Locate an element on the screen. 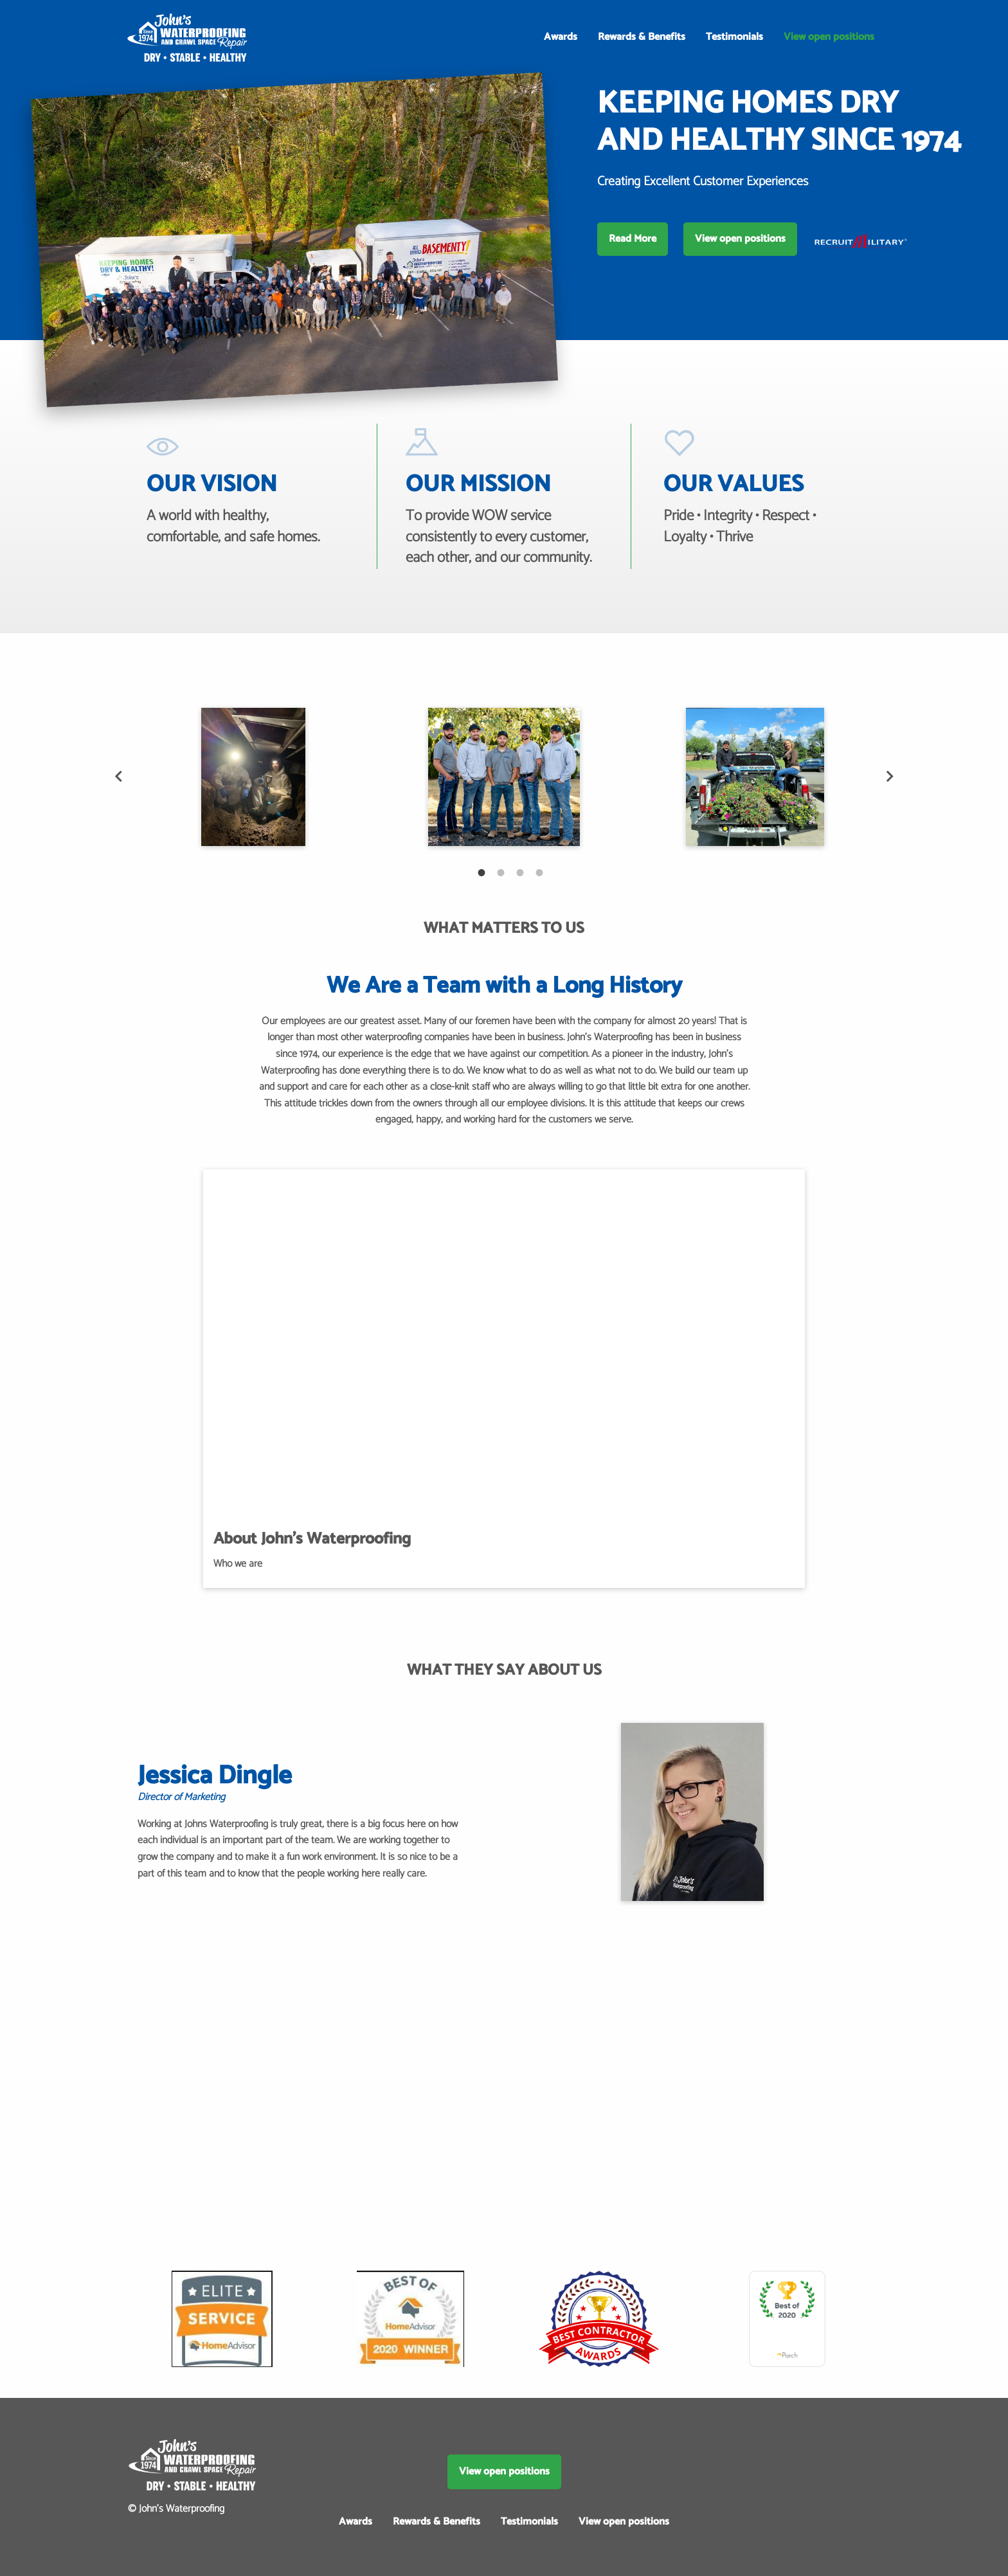 The width and height of the screenshot is (1008, 2576). 3 [tab] is located at coordinates (513, 866).